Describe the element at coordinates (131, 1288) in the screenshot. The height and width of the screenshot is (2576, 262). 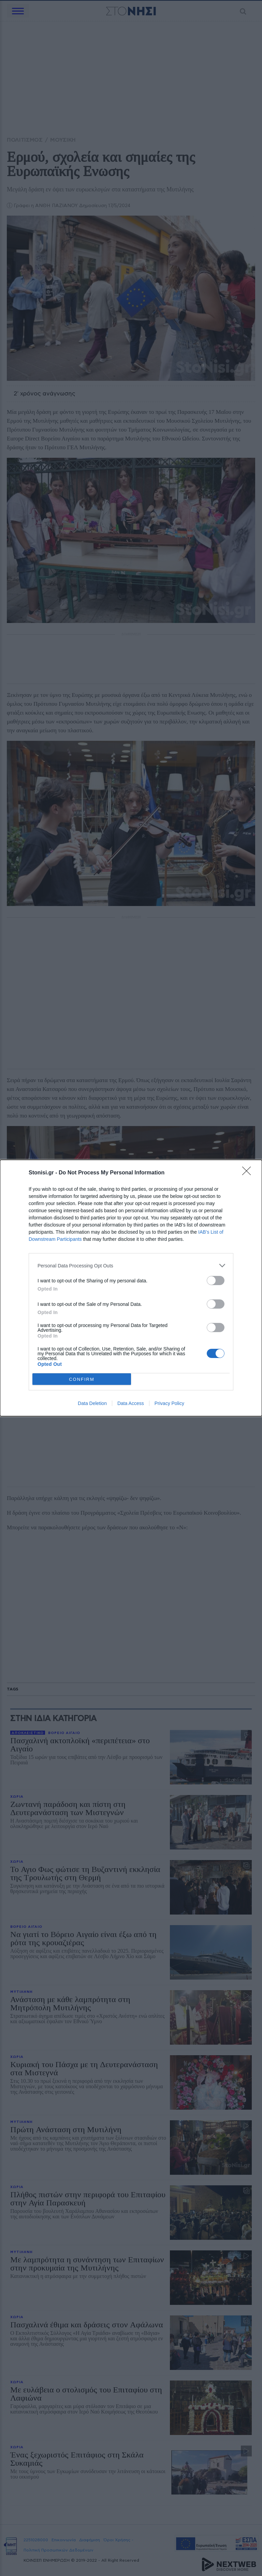
I see `[dialog]` at that location.